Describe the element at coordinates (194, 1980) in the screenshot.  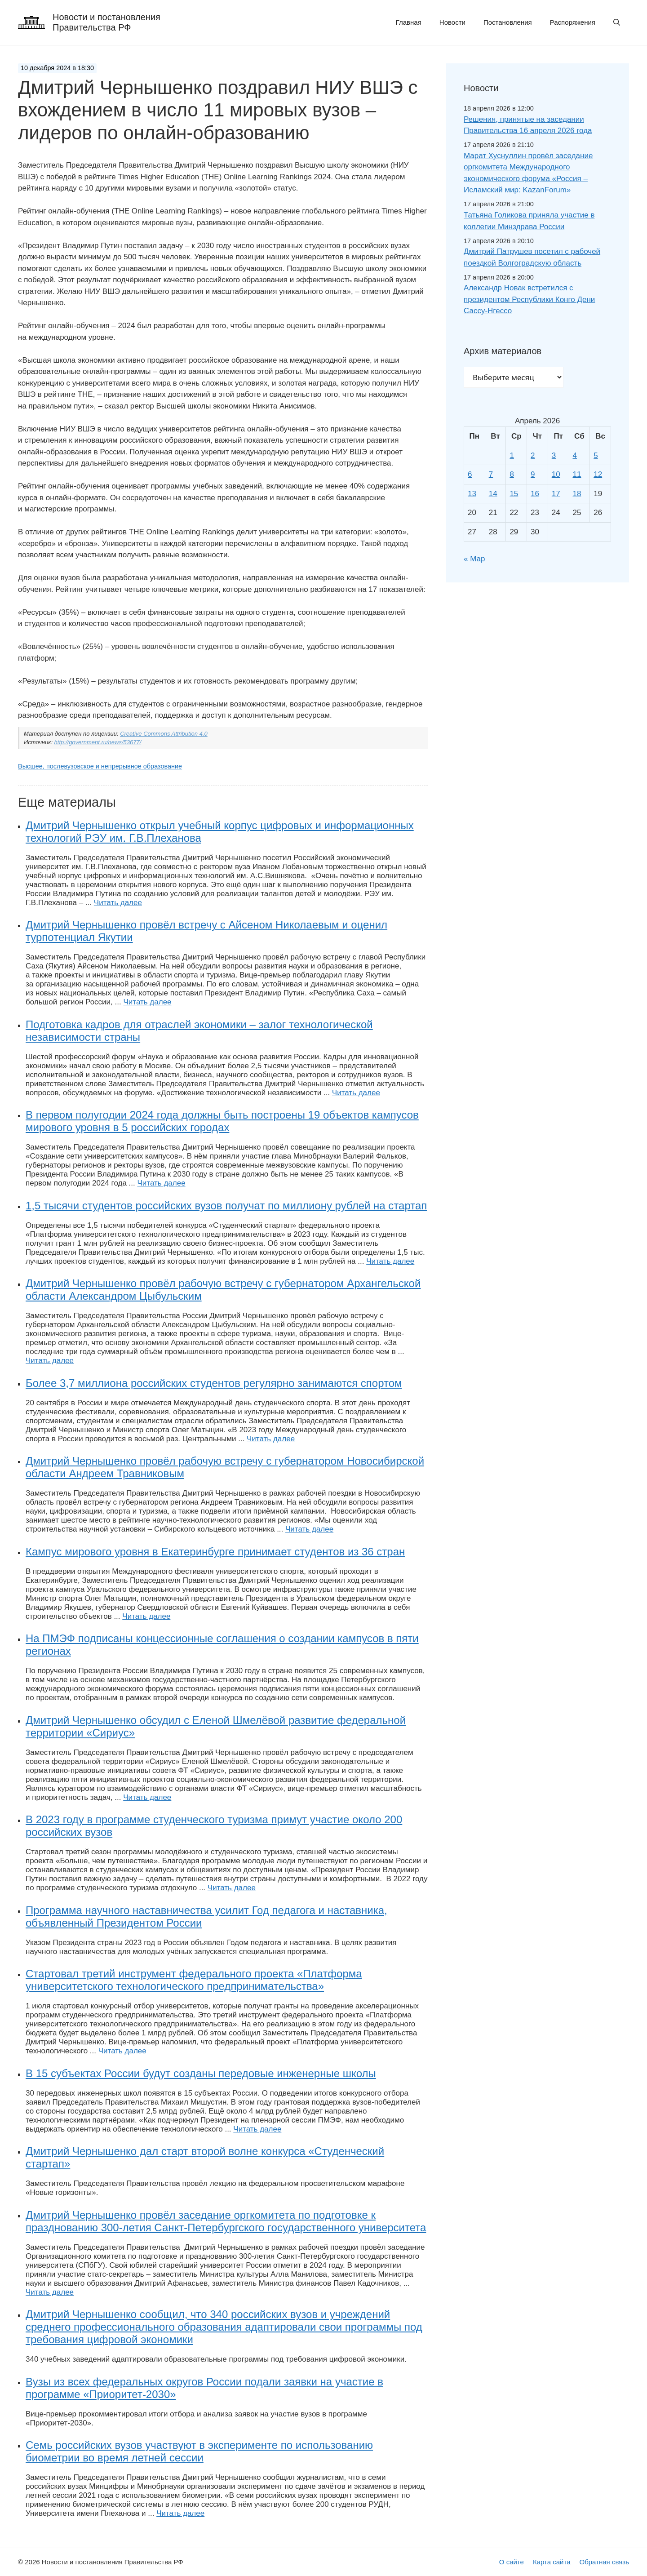
I see `Стартовал третий инструмент федерального проекта «Платформа университетского технологического предпринимательства»` at that location.